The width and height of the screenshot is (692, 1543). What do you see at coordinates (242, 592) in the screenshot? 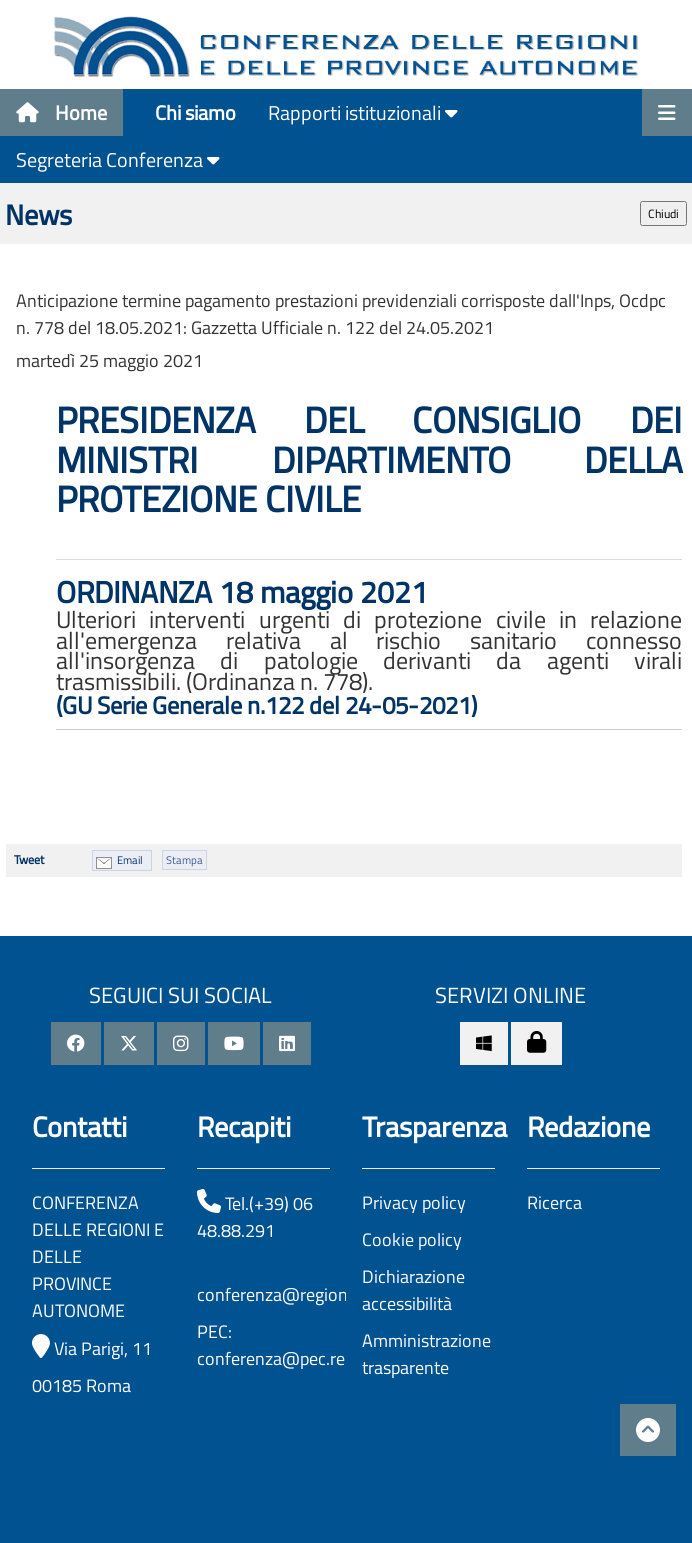
I see `ORDINANZA 18 maggio 2021` at bounding box center [242, 592].